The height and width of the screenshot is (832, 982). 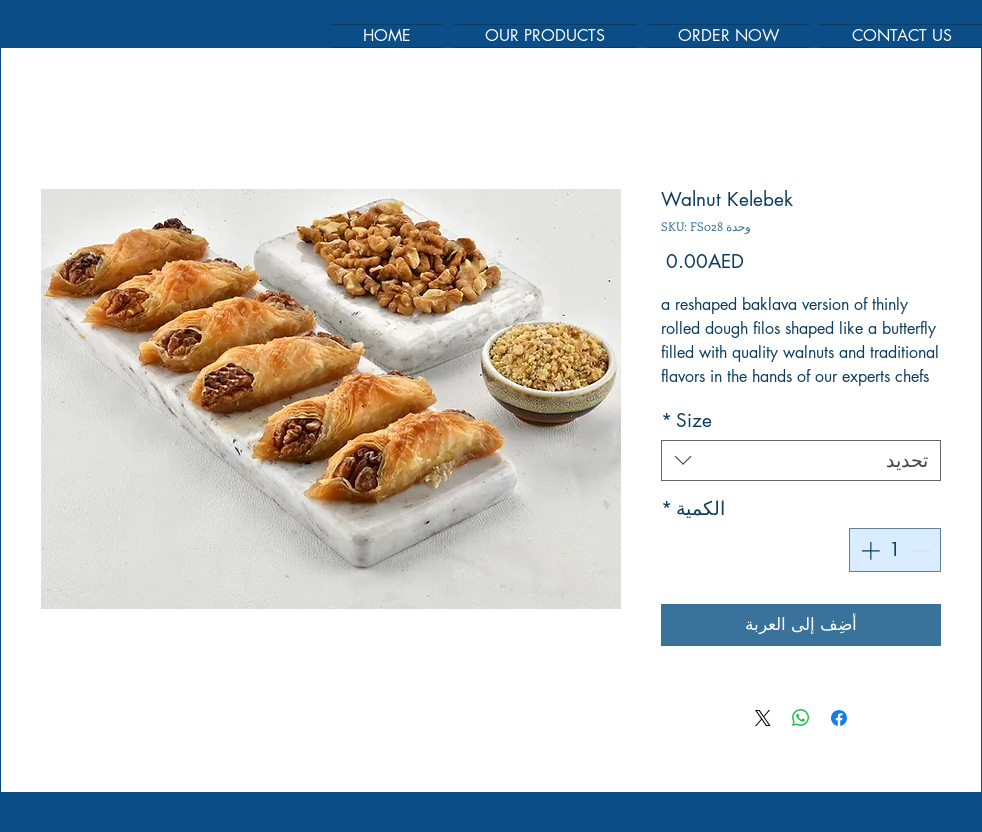 What do you see at coordinates (686, 420) in the screenshot?
I see `Size` at bounding box center [686, 420].